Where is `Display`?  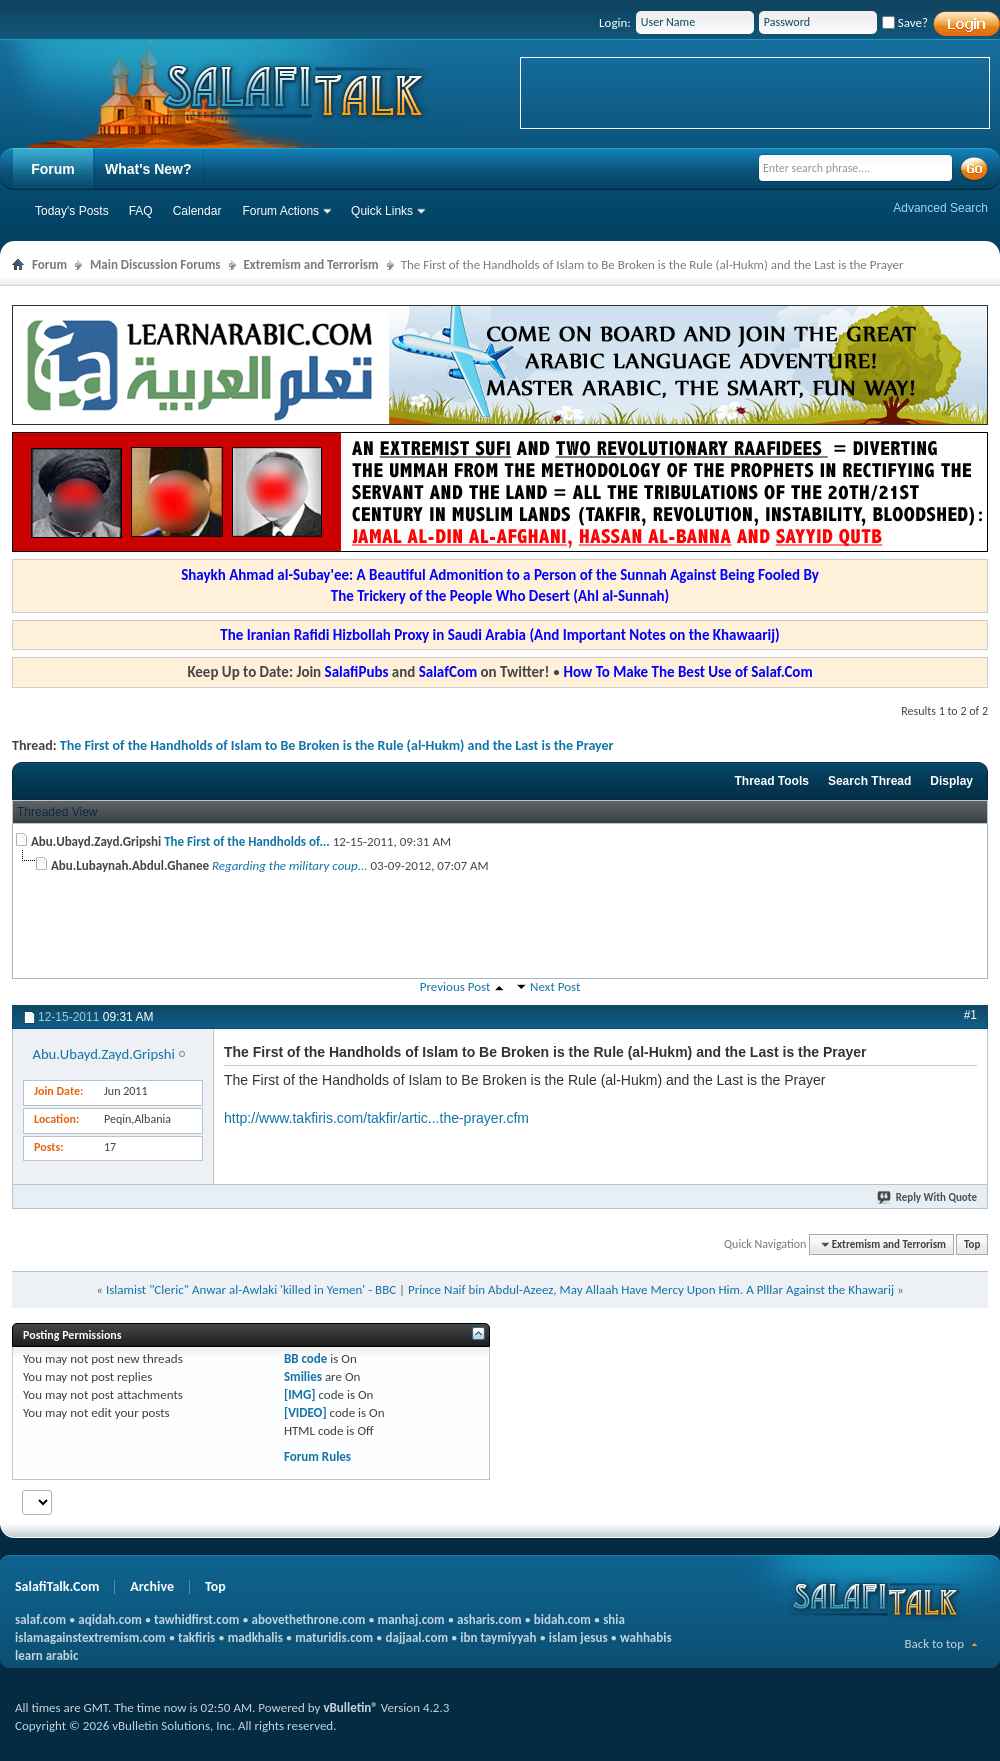
Display is located at coordinates (951, 781).